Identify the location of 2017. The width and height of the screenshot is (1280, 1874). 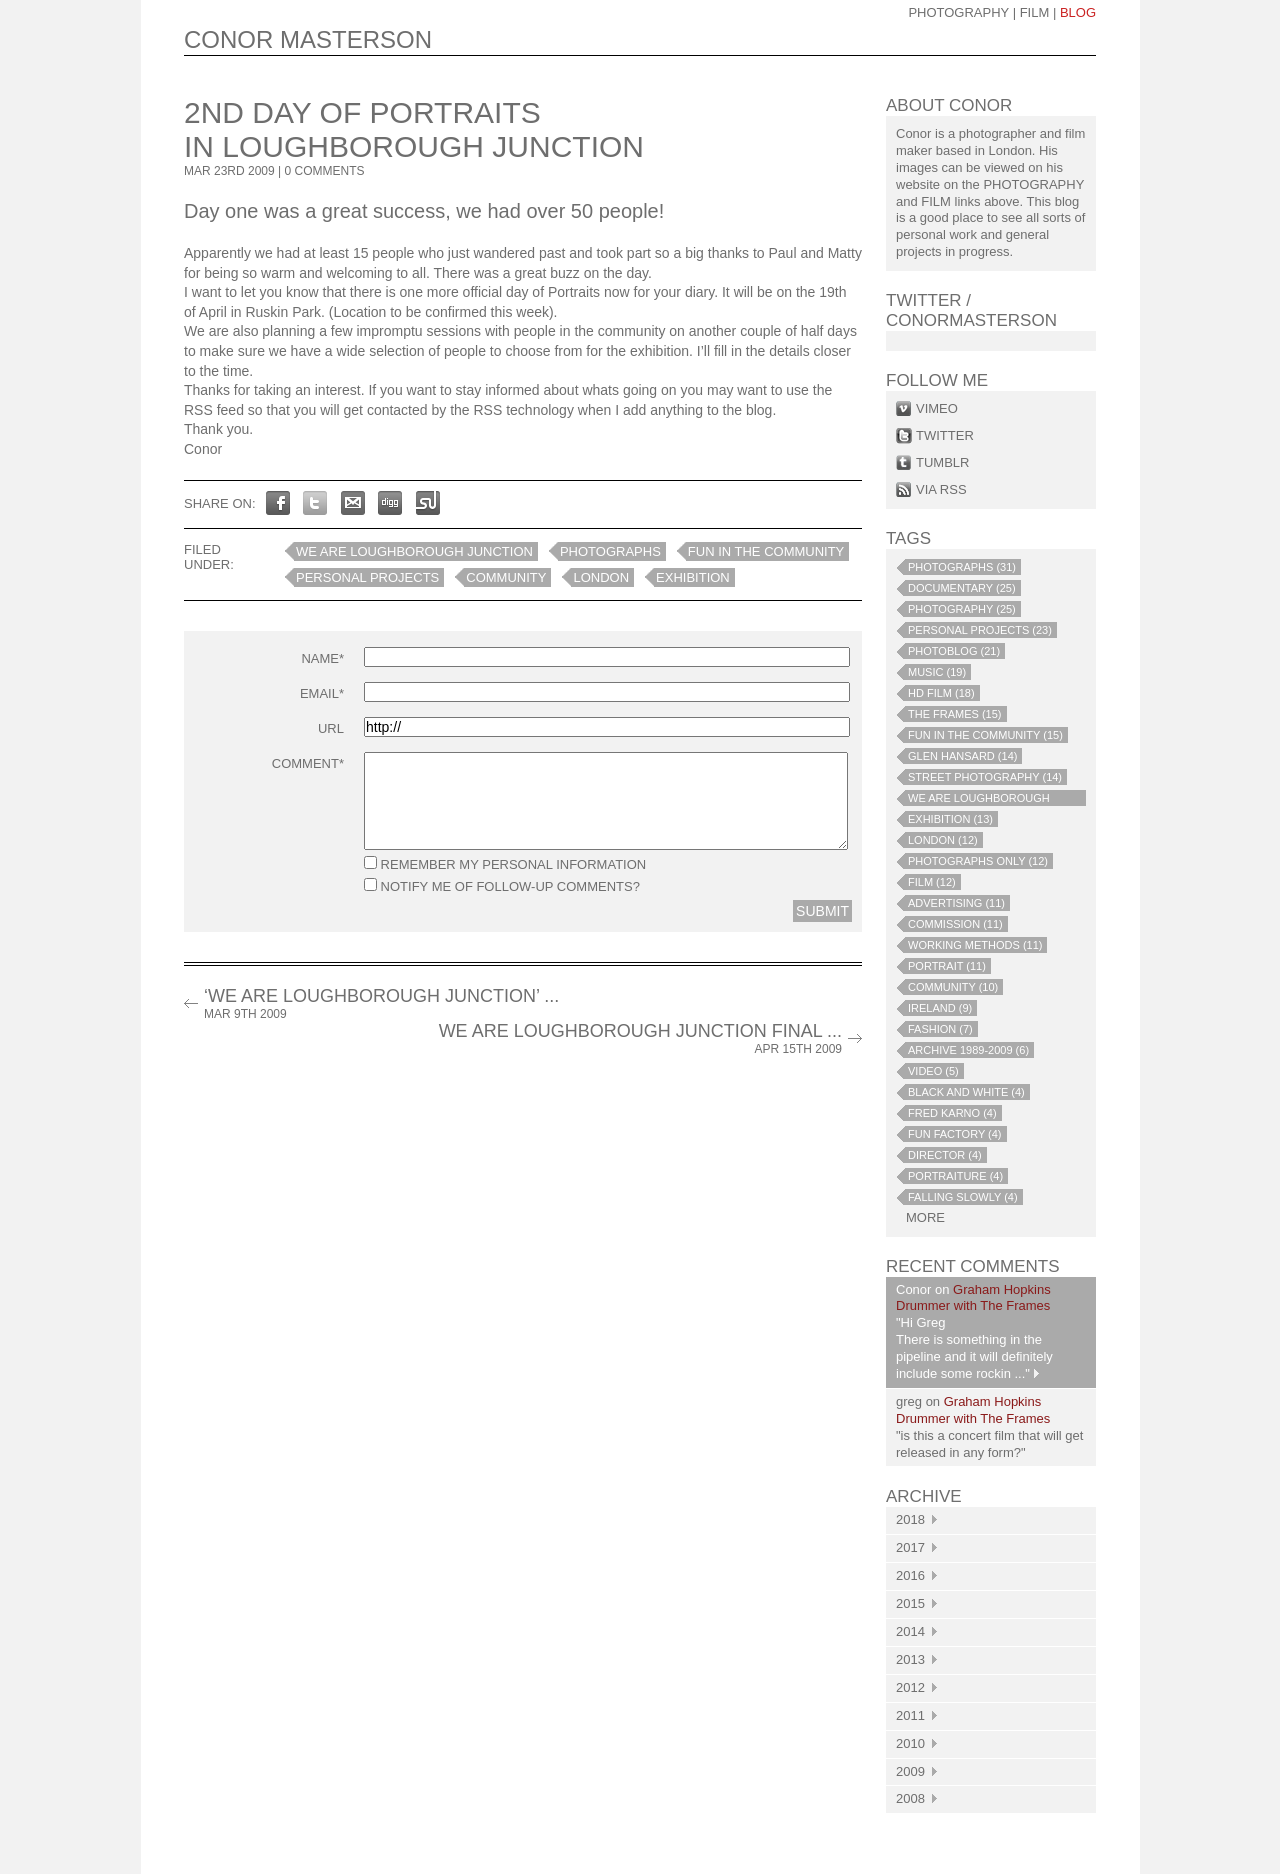
(916, 1547).